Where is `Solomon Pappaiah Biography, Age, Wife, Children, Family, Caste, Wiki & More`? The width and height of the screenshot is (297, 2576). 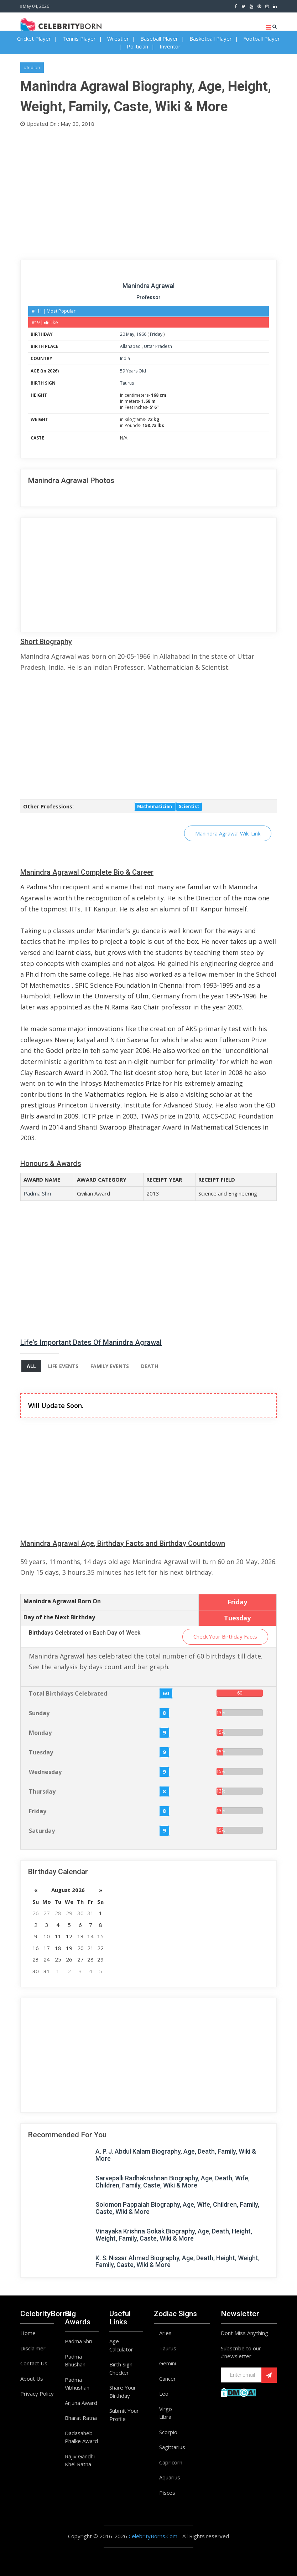
Solomon Pappaiah Biography, Age, Wife, Children, Family, Caste, Wiki & More is located at coordinates (177, 2208).